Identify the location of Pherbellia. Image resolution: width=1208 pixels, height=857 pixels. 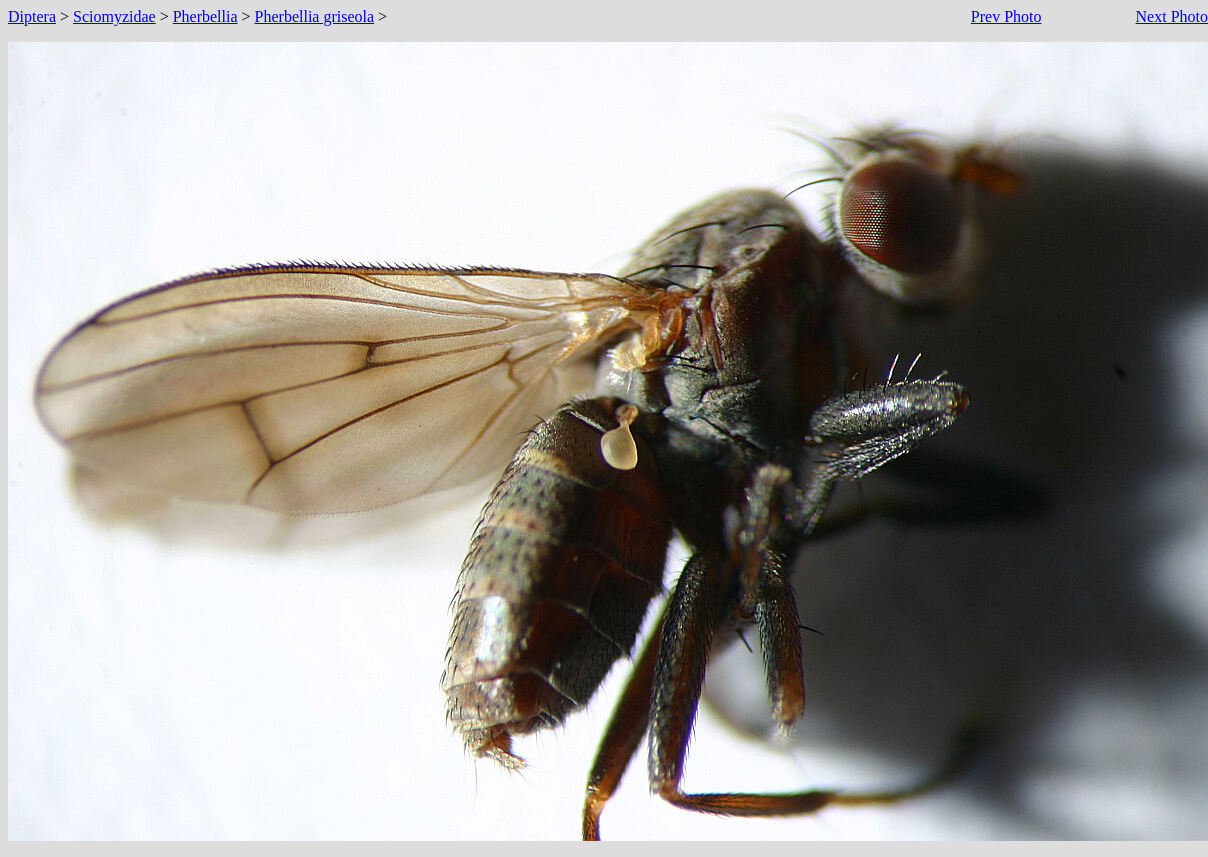
(205, 16).